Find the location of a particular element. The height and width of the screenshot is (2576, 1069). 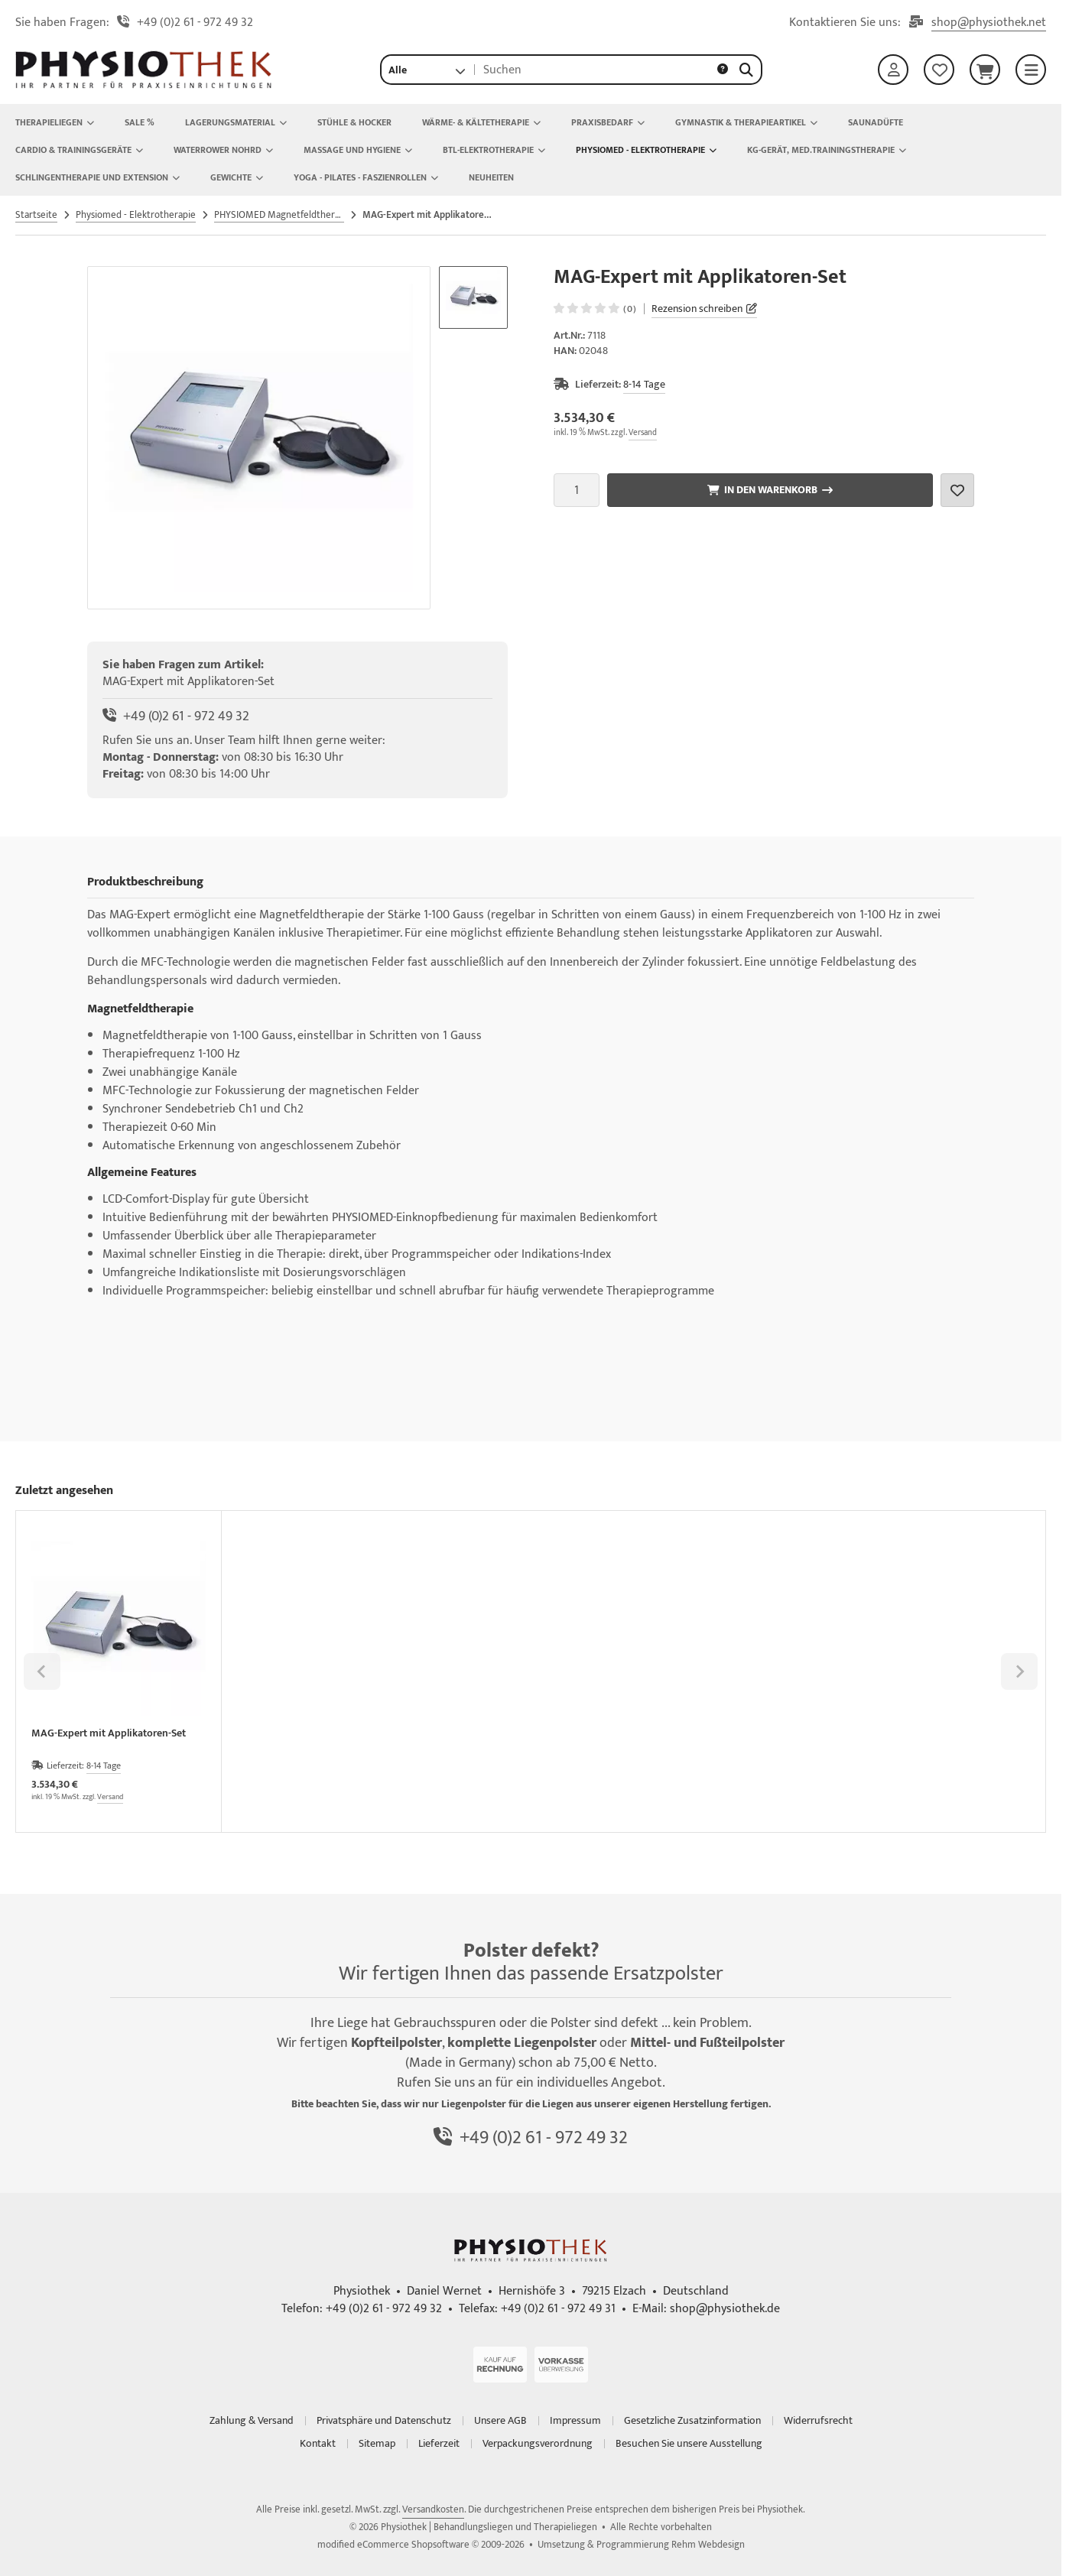

Waterrower Nohrd is located at coordinates (223, 150).